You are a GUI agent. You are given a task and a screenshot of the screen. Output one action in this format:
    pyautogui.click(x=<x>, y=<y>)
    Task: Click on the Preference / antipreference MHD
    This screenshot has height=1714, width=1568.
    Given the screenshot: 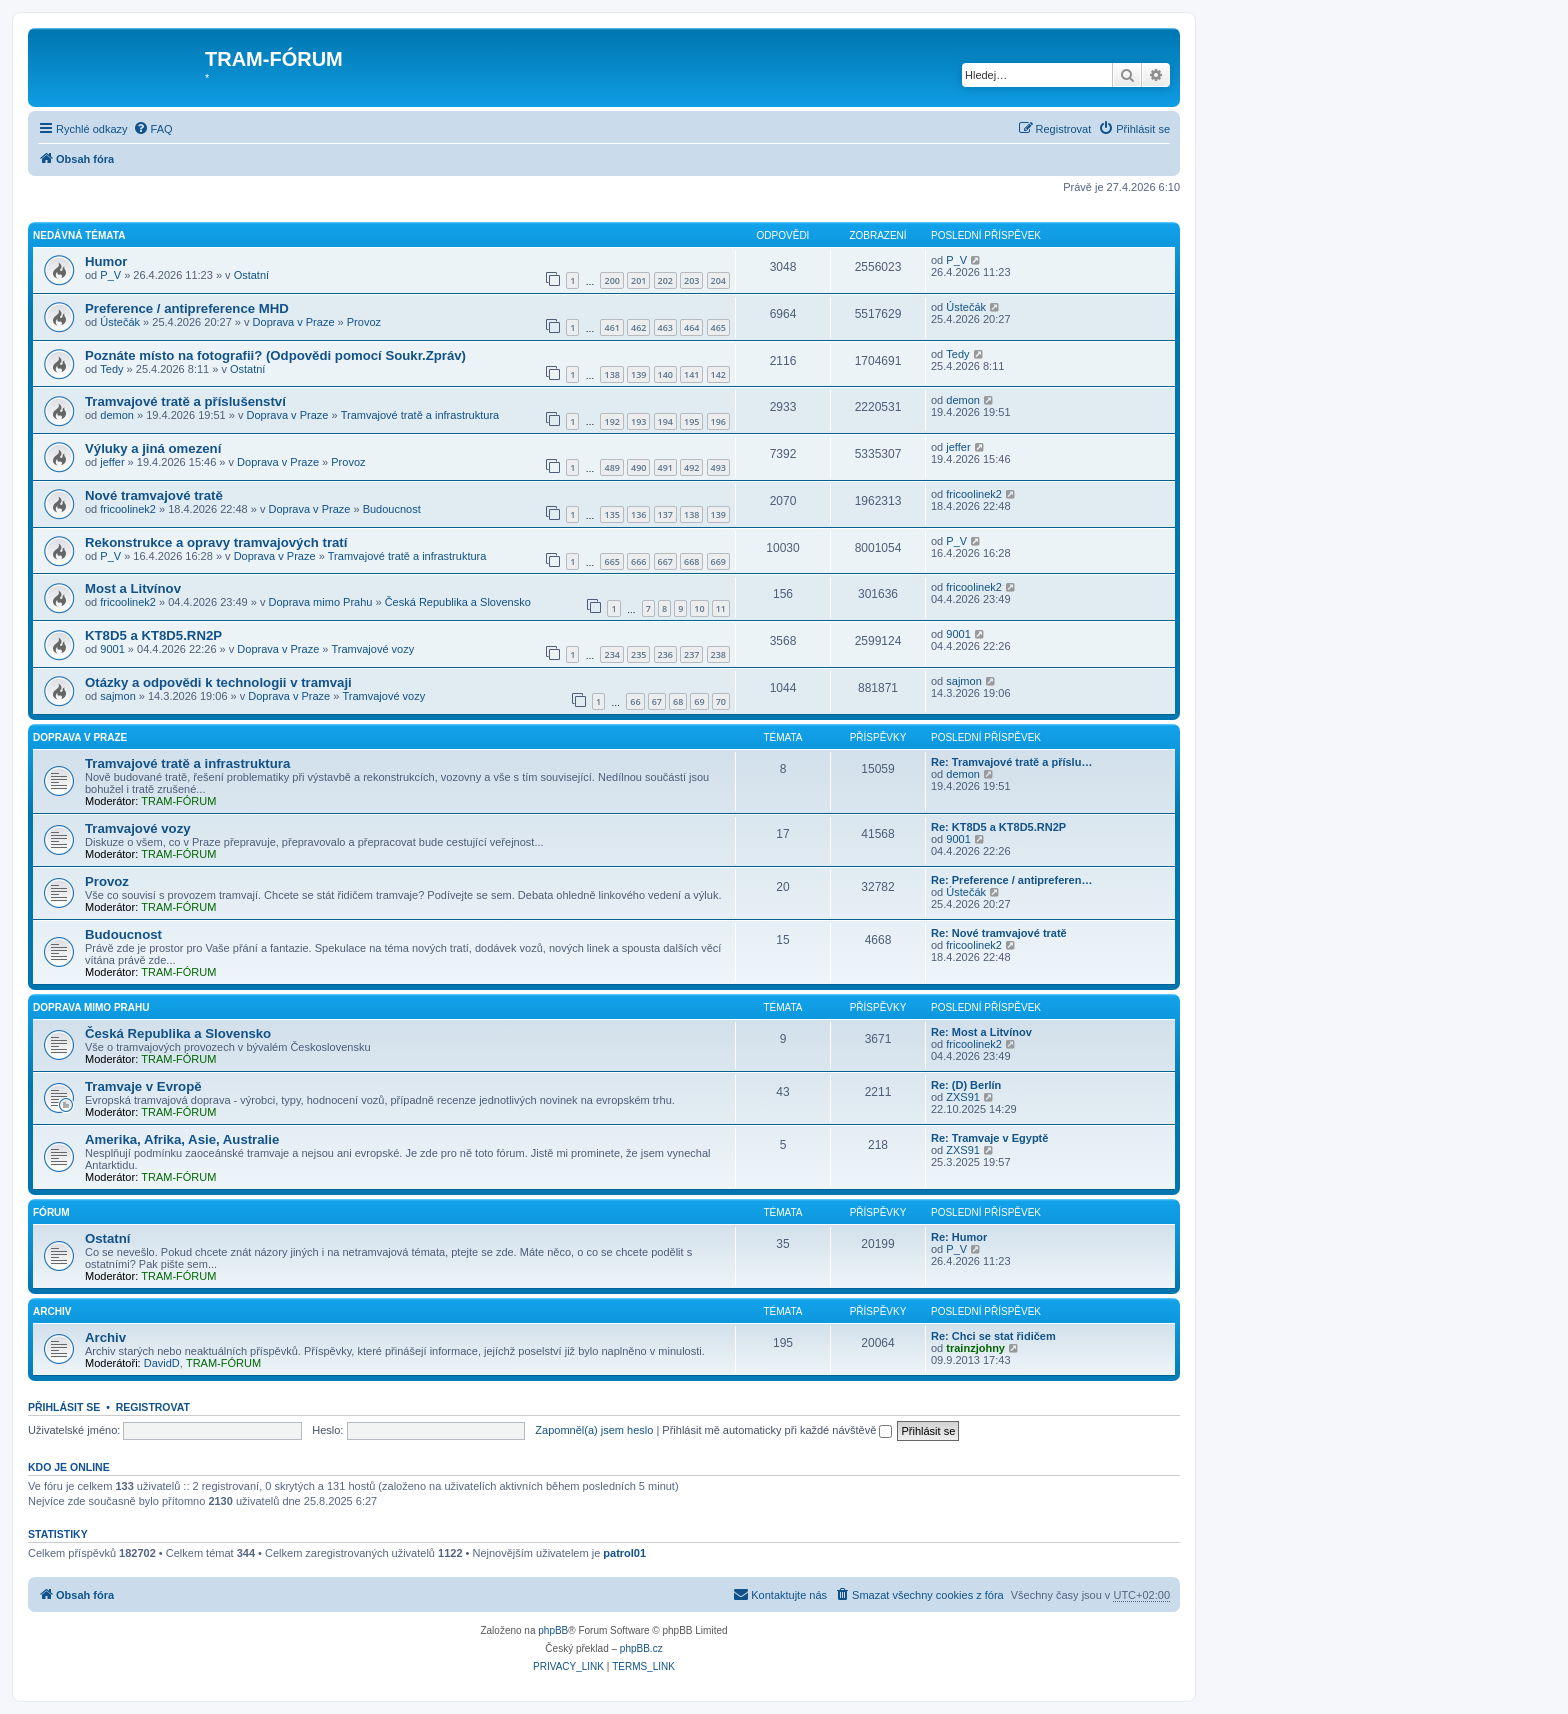 What is the action you would take?
    pyautogui.click(x=187, y=308)
    